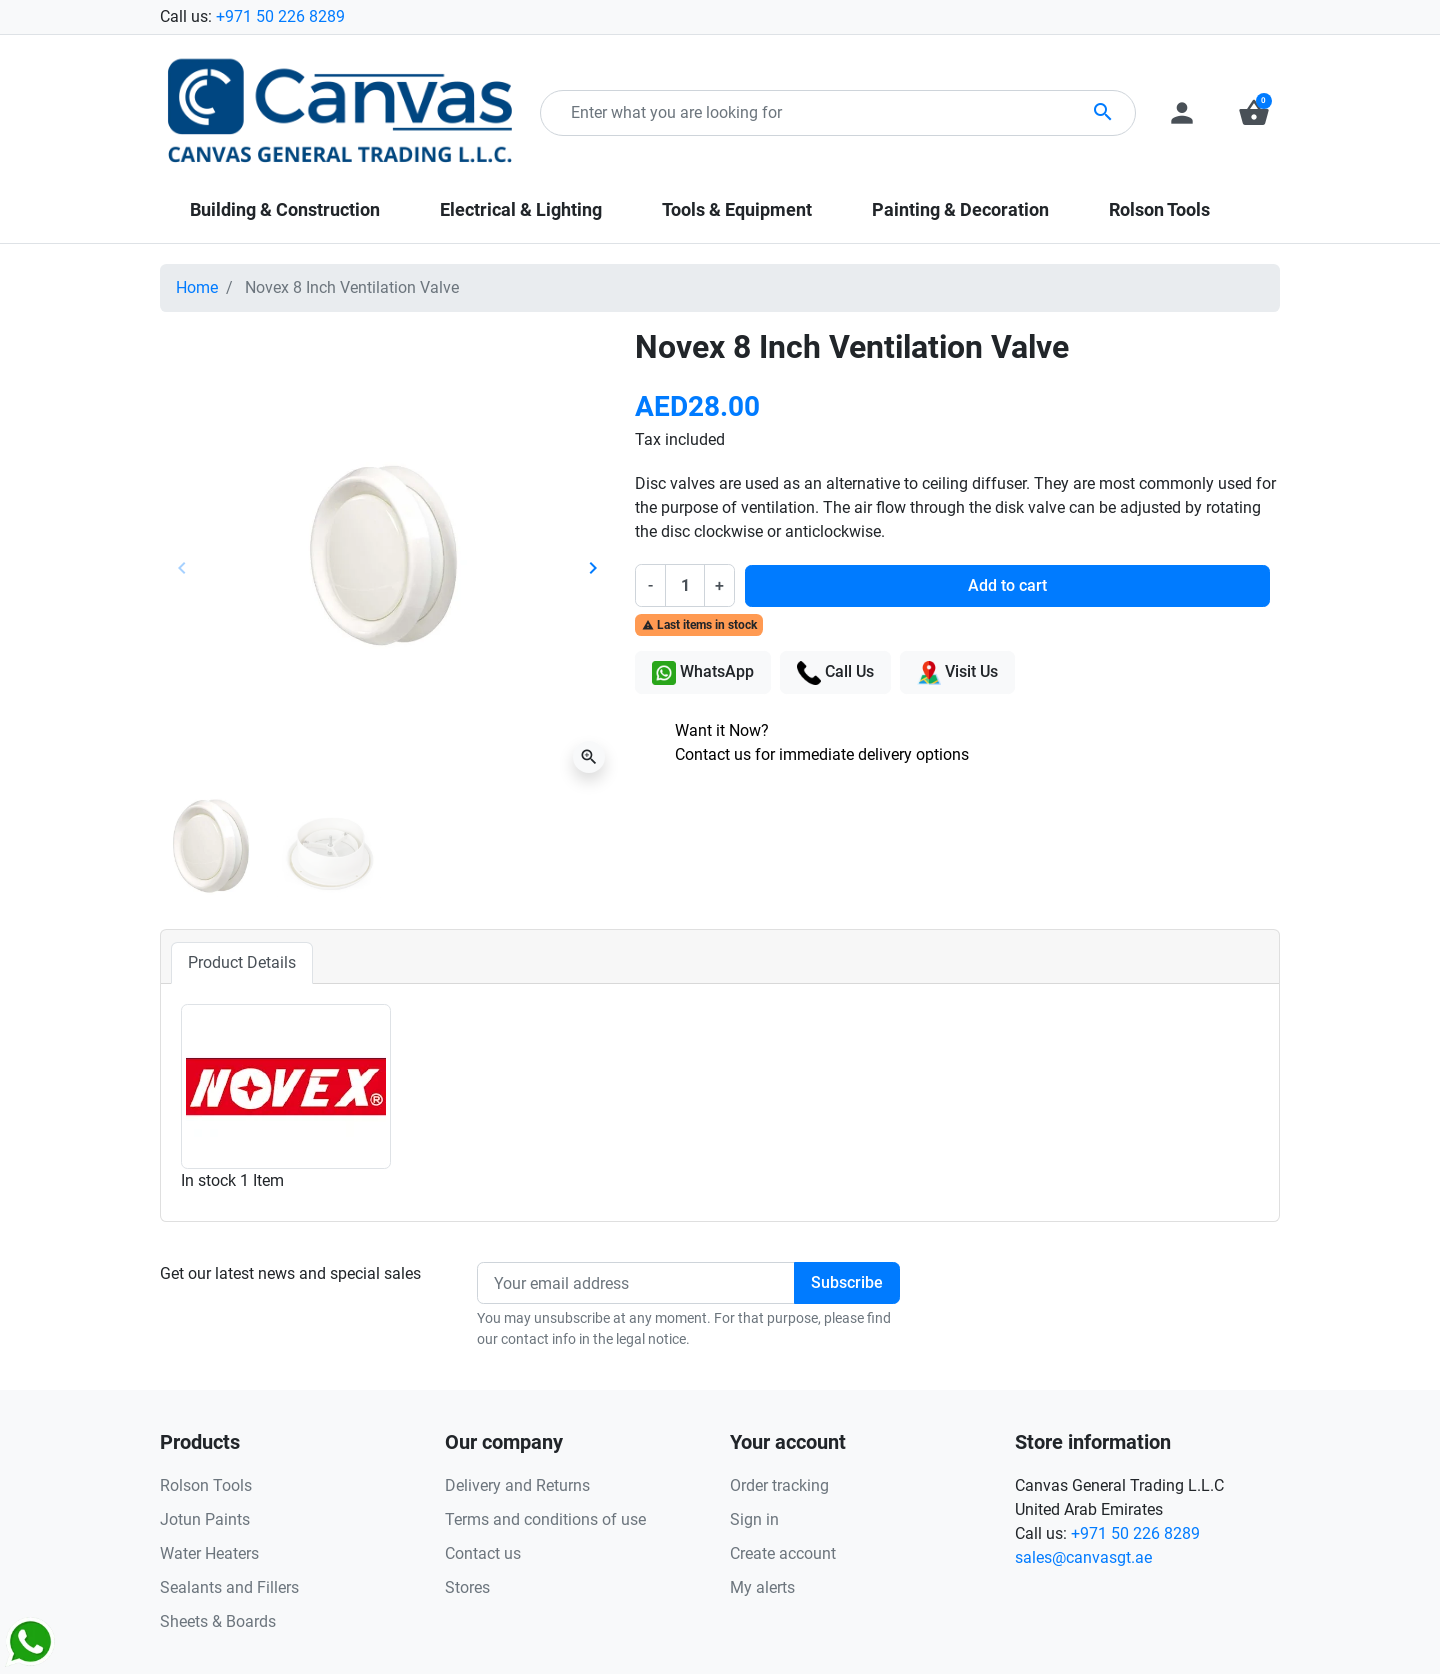 This screenshot has width=1440, height=1674. I want to click on +971 50 226 8289, so click(280, 16).